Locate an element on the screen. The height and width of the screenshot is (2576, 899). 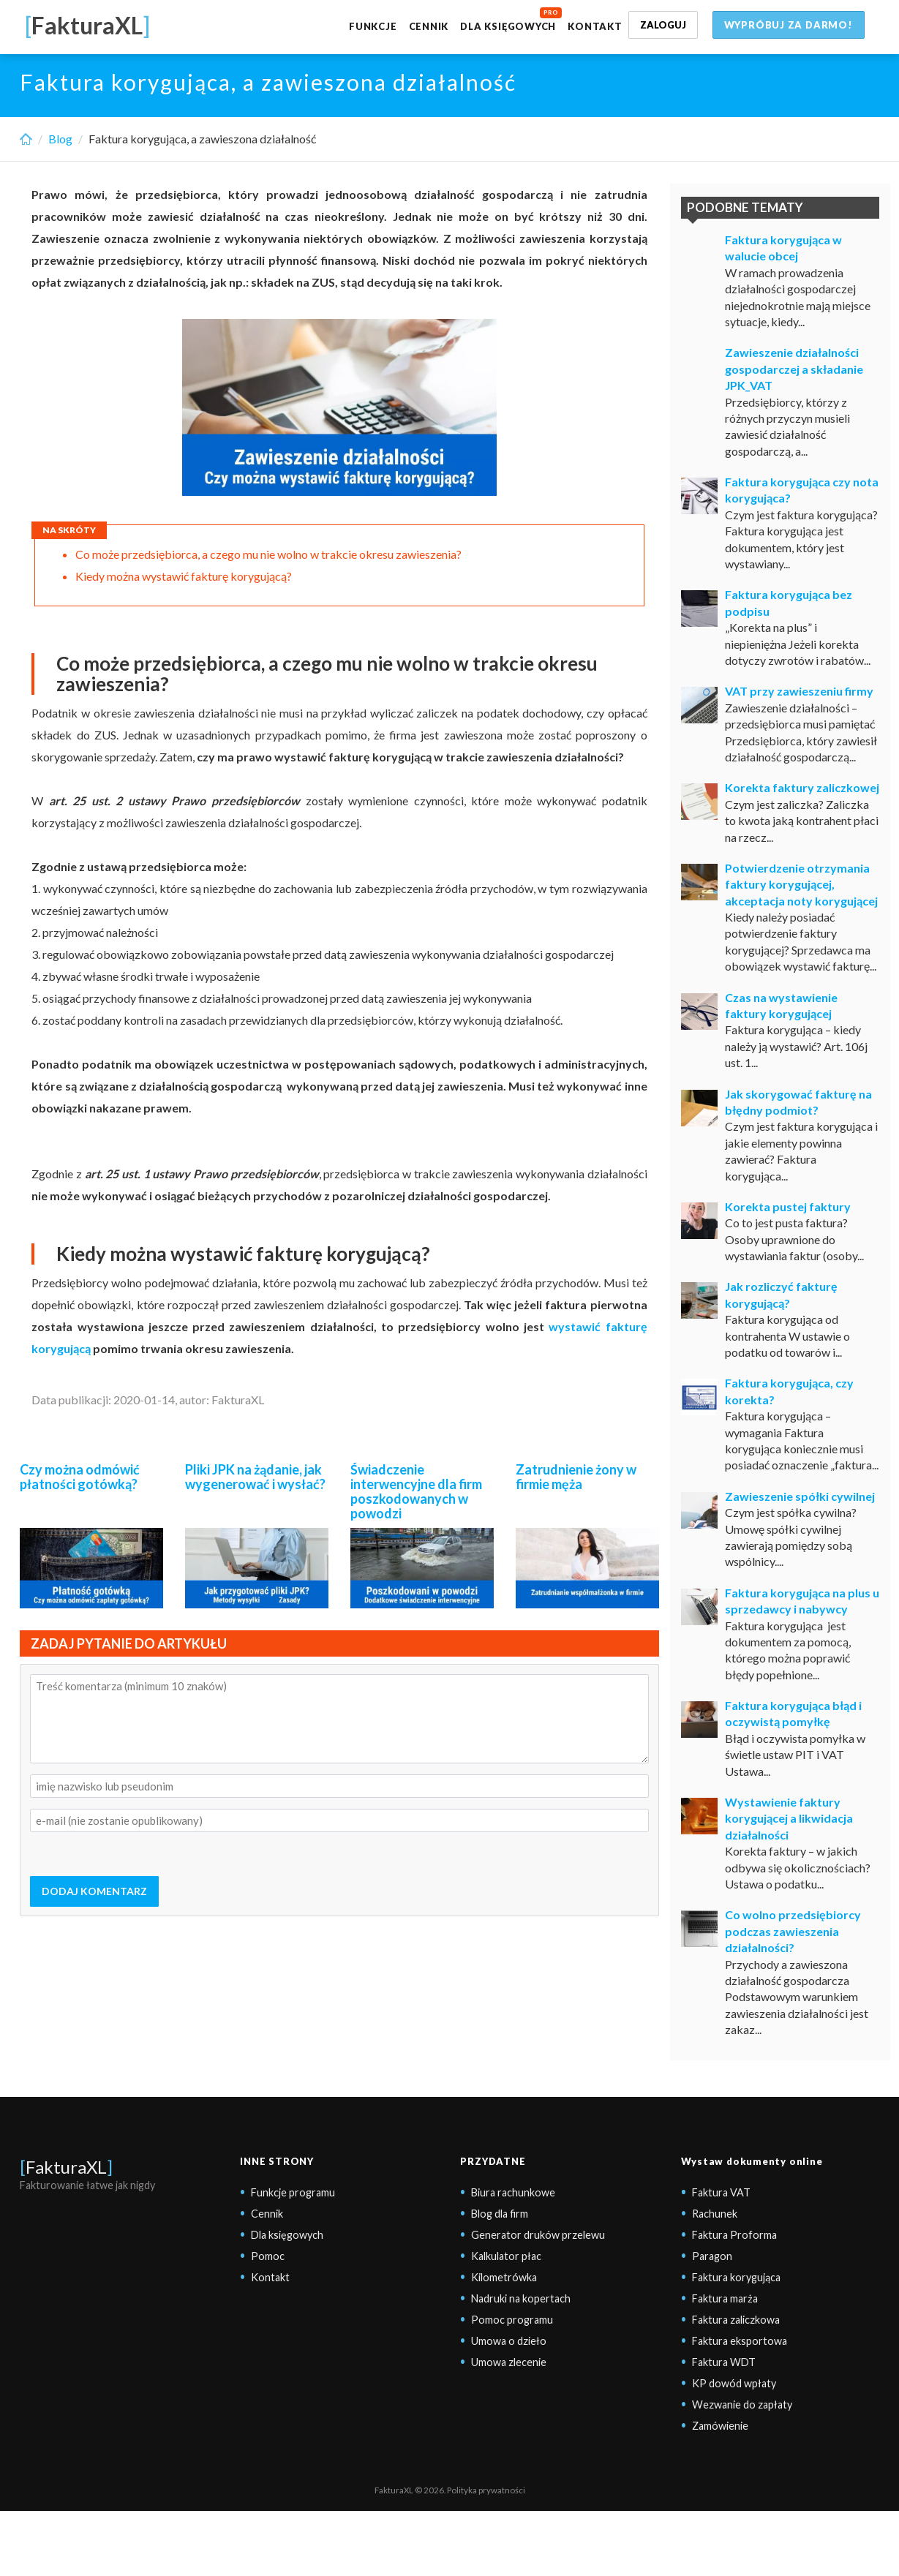
Zamówienie is located at coordinates (720, 2425).